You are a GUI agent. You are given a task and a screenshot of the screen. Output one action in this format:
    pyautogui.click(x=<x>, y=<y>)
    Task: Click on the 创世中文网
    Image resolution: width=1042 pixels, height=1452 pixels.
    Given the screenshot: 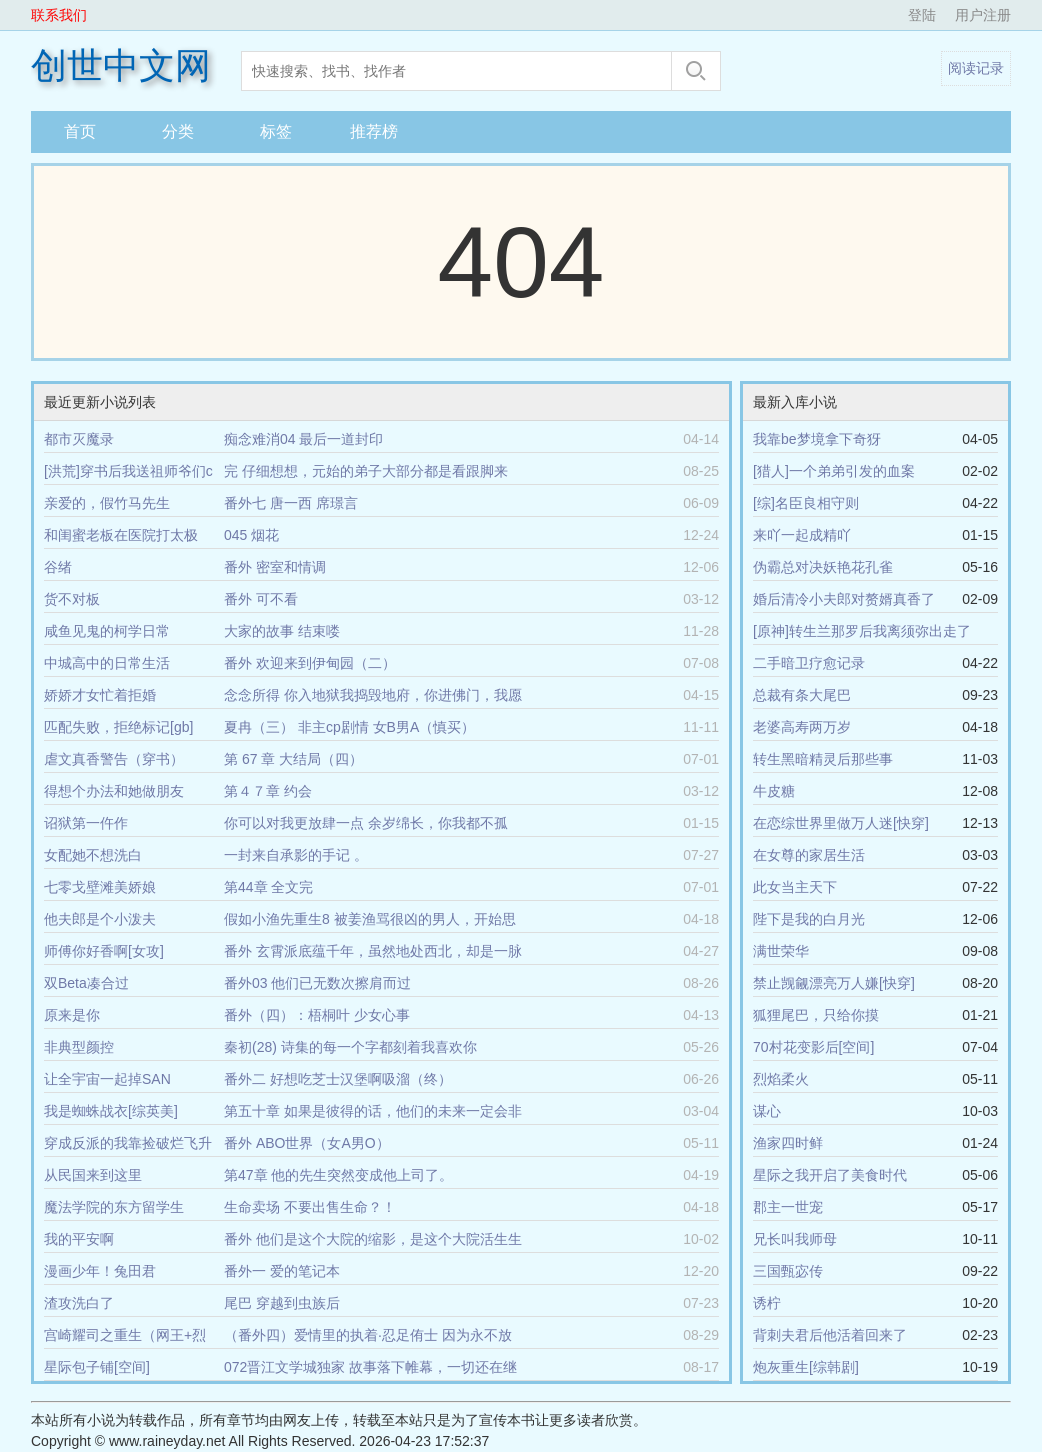 What is the action you would take?
    pyautogui.click(x=121, y=66)
    